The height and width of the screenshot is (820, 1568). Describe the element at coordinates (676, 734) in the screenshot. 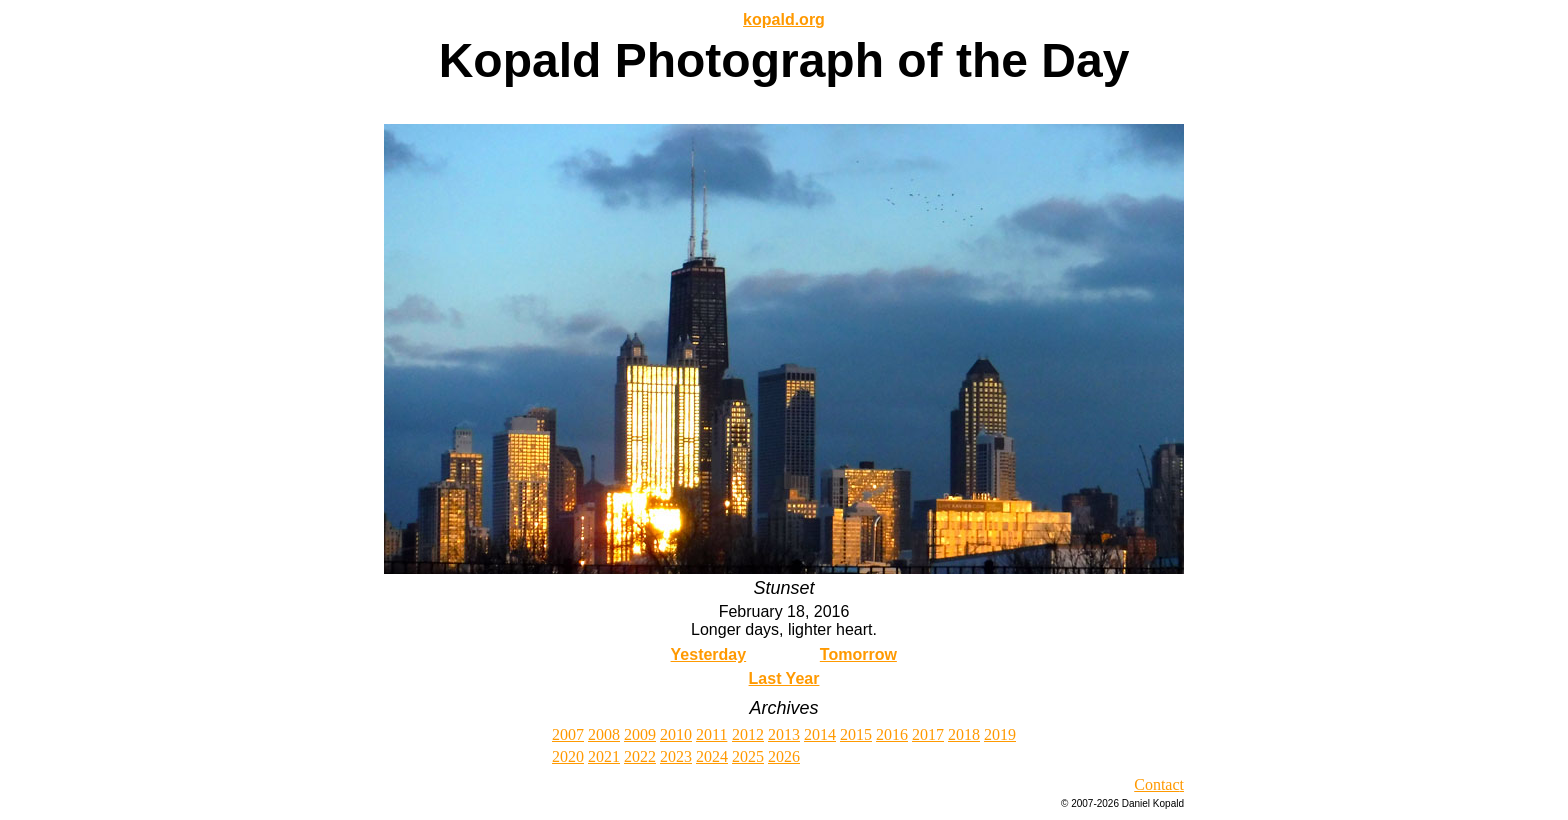

I see `2010` at that location.